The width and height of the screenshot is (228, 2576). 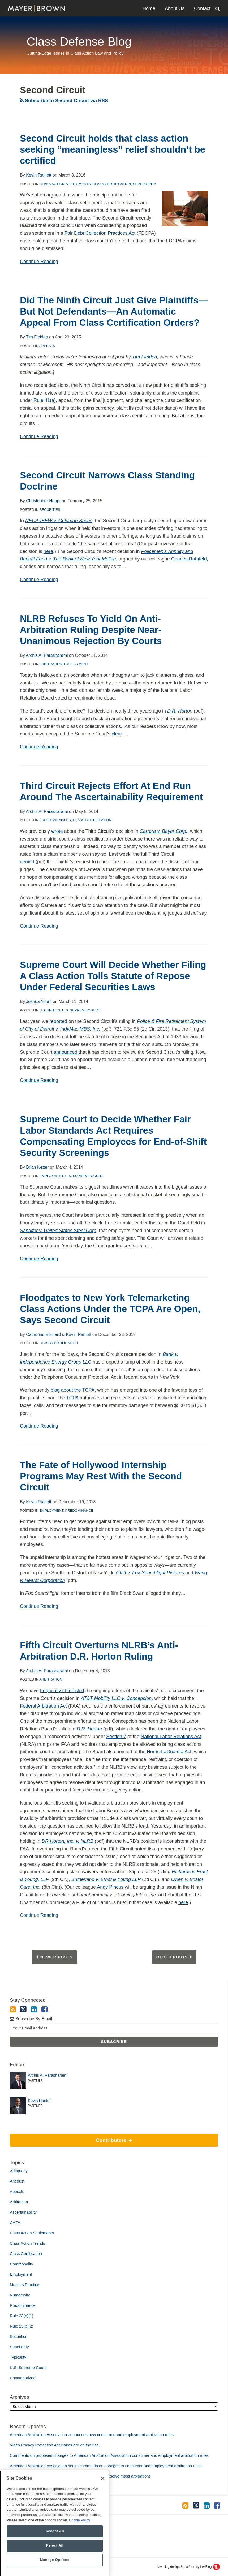 I want to click on Archis A. Parasharami, so click(x=47, y=655).